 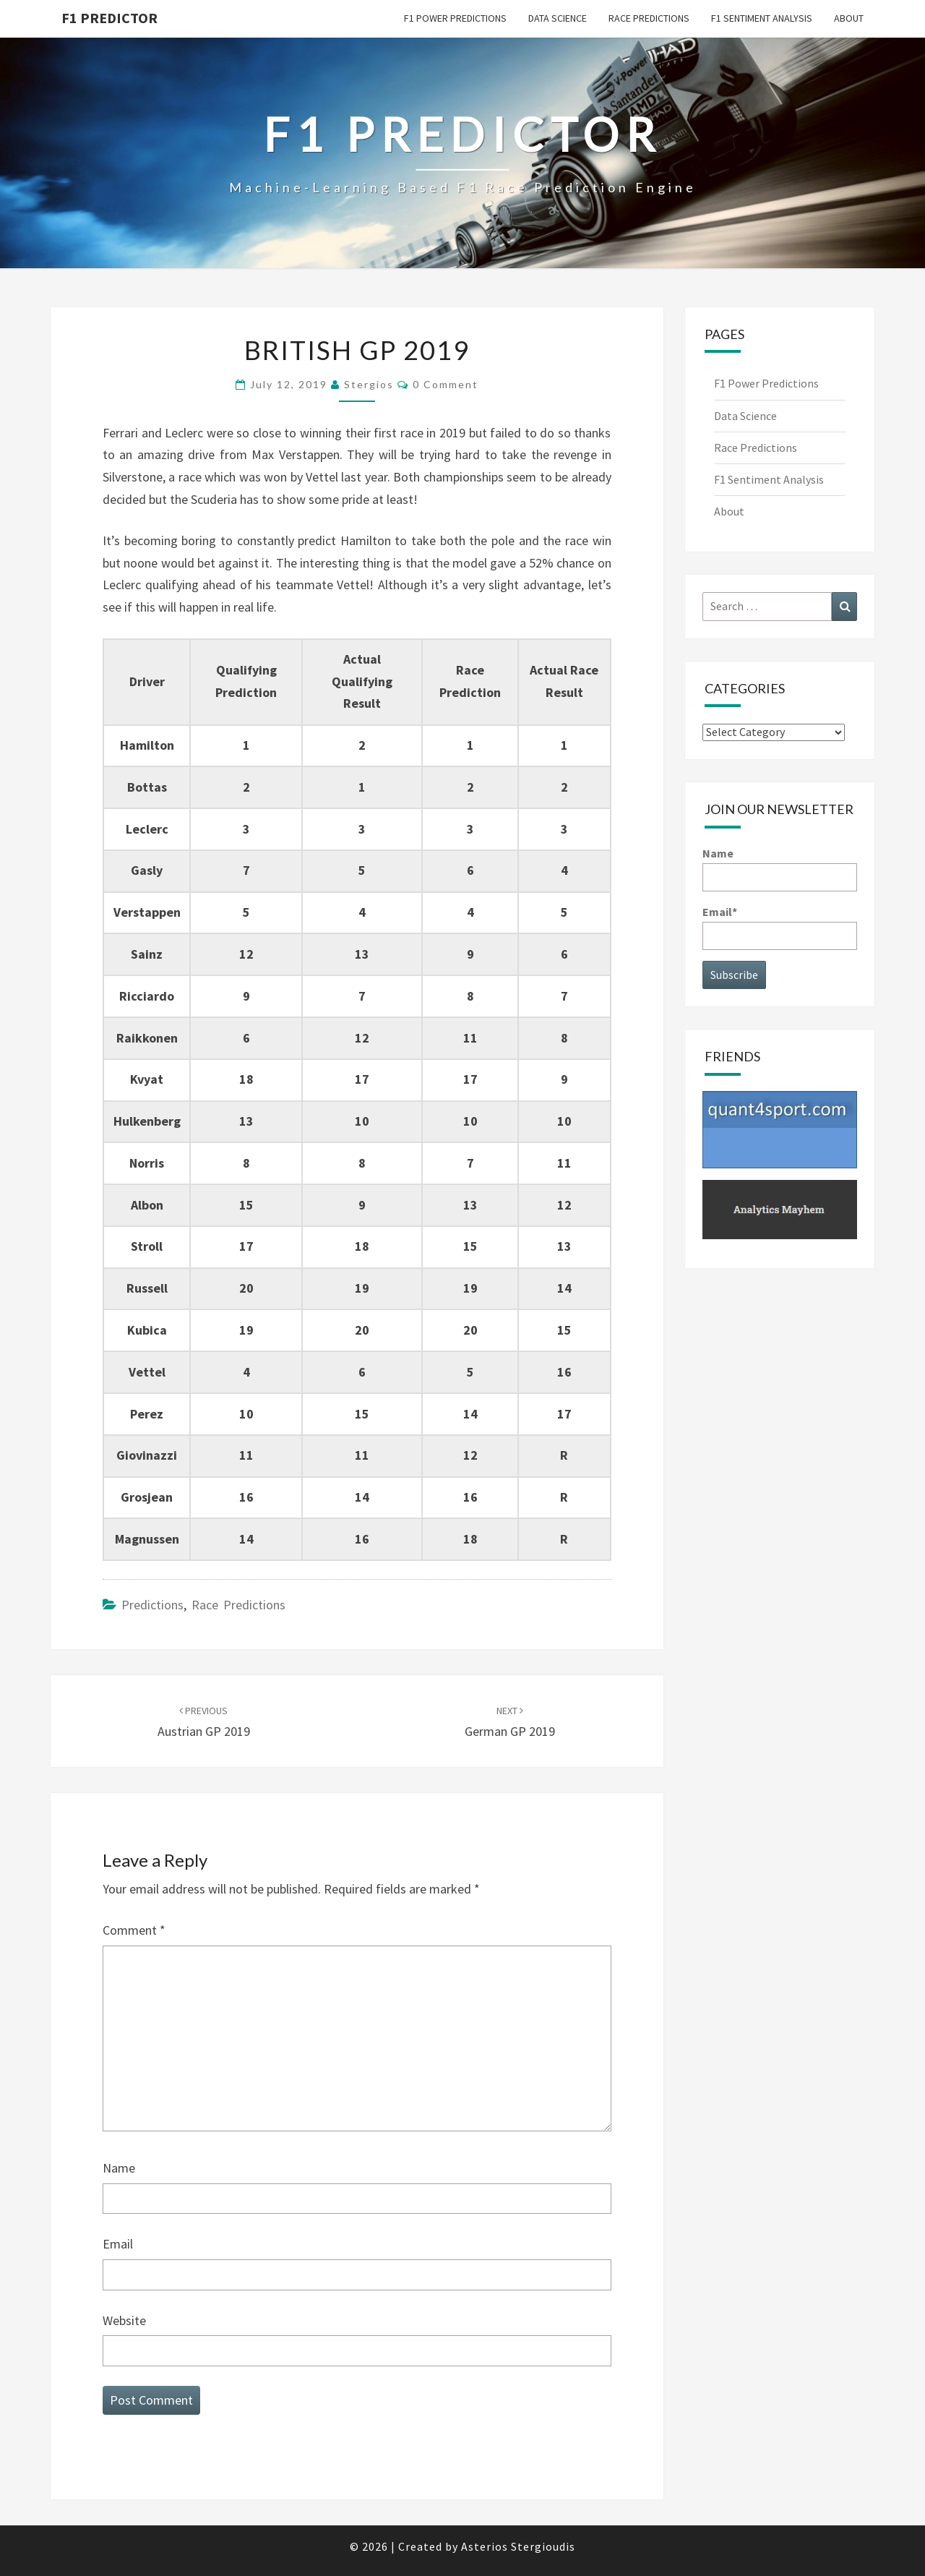 What do you see at coordinates (118, 2243) in the screenshot?
I see `Email` at bounding box center [118, 2243].